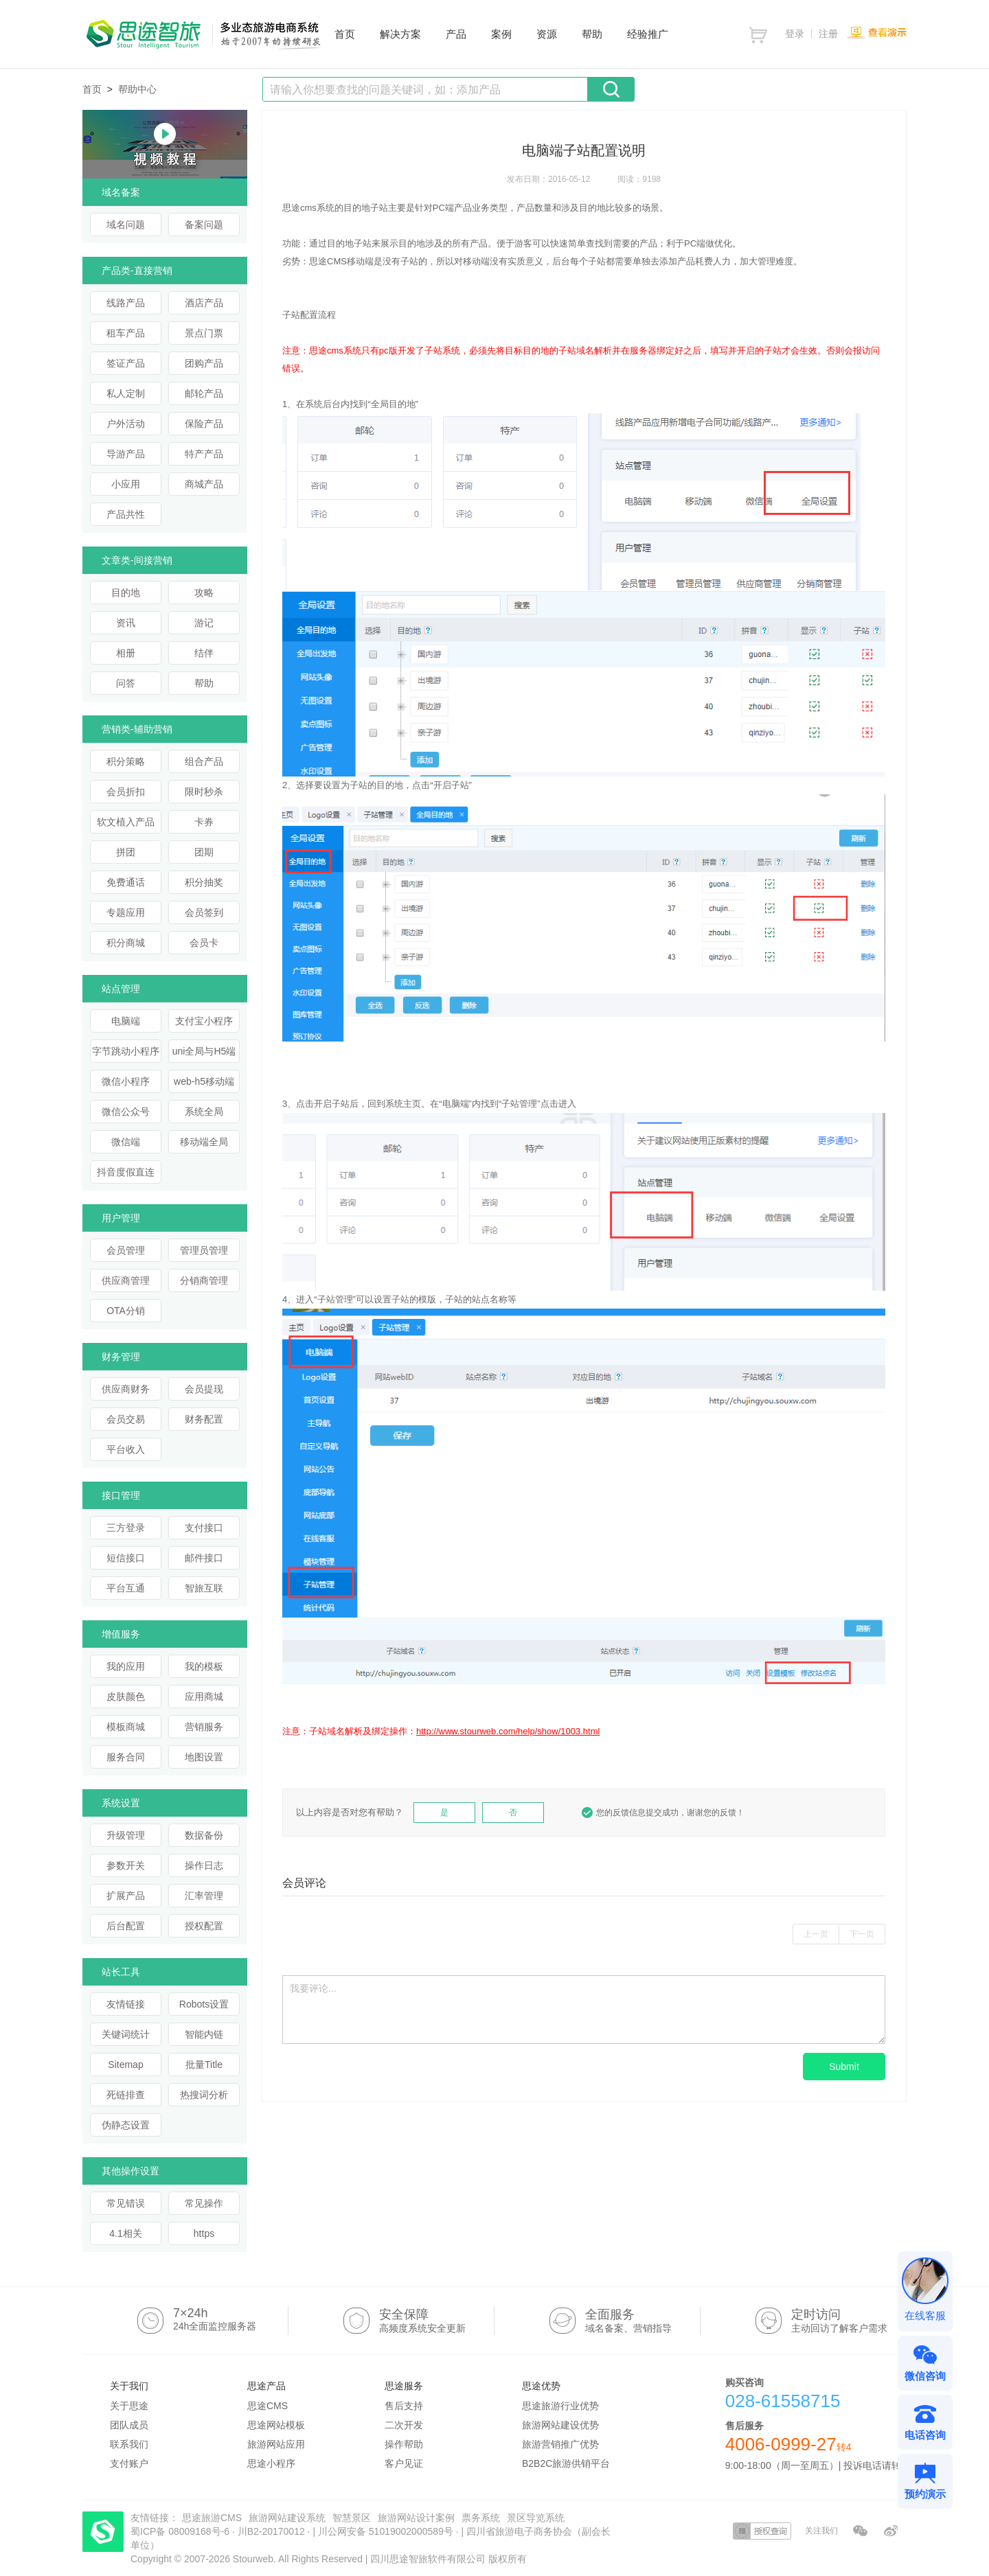 The width and height of the screenshot is (989, 2576). I want to click on 应用商城, so click(204, 1696).